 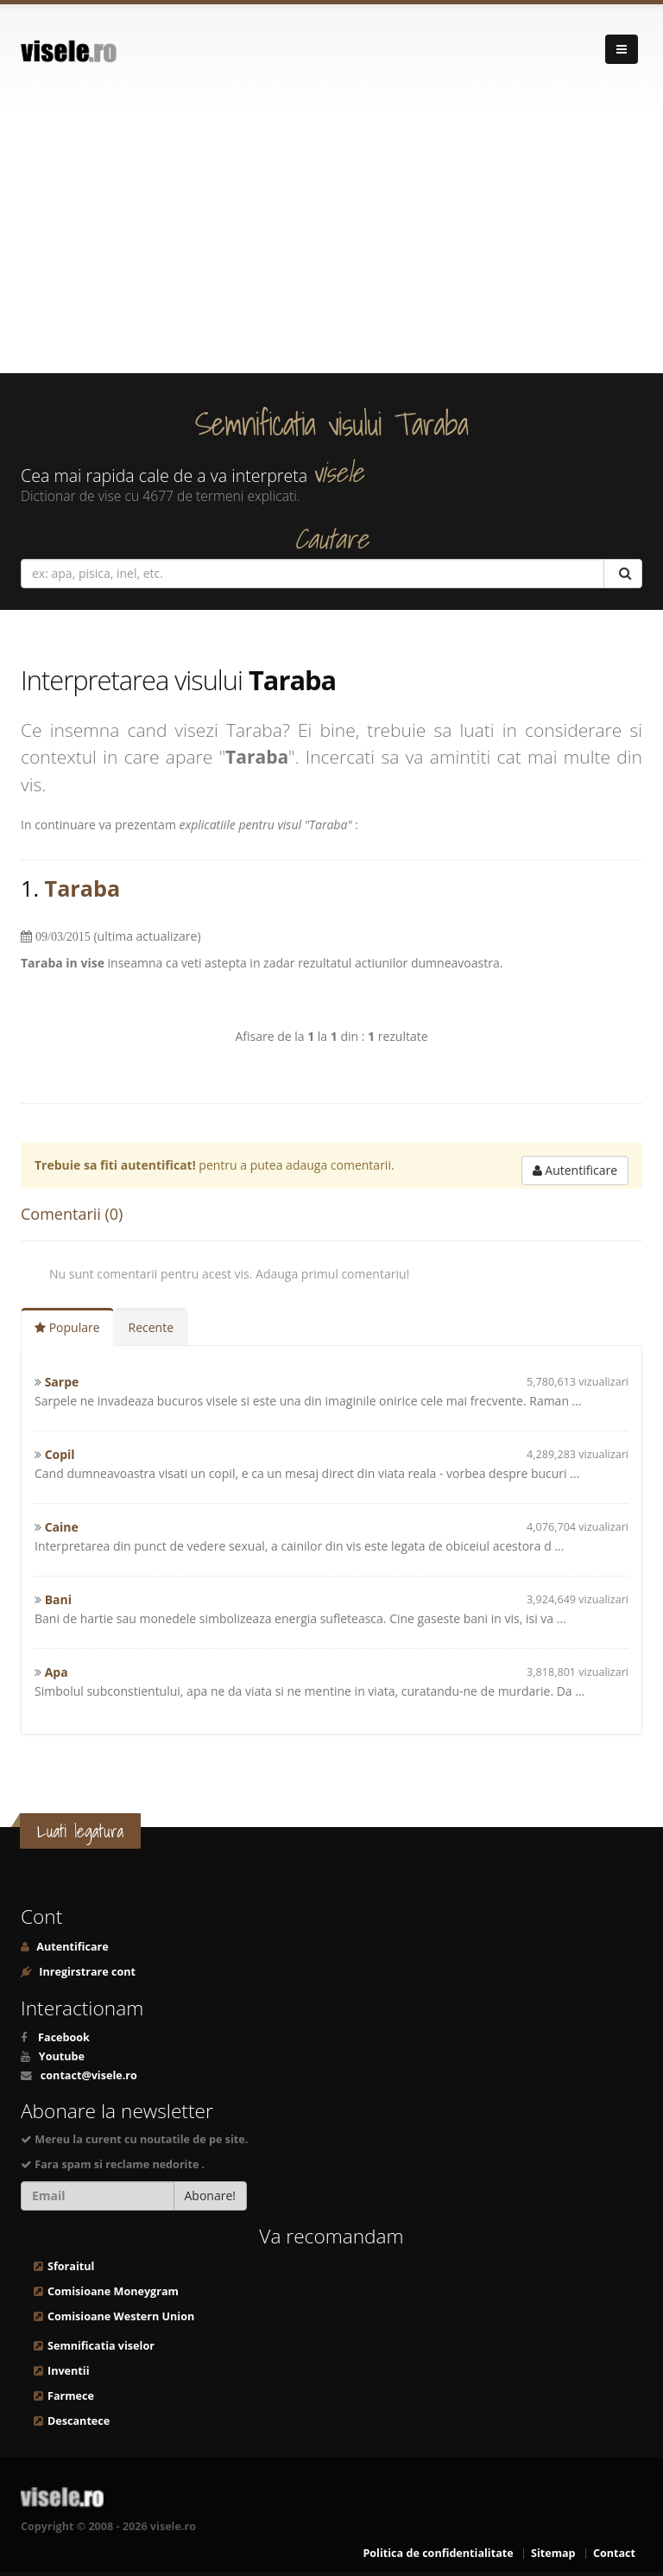 I want to click on Comisioane Western Union, so click(x=120, y=2316).